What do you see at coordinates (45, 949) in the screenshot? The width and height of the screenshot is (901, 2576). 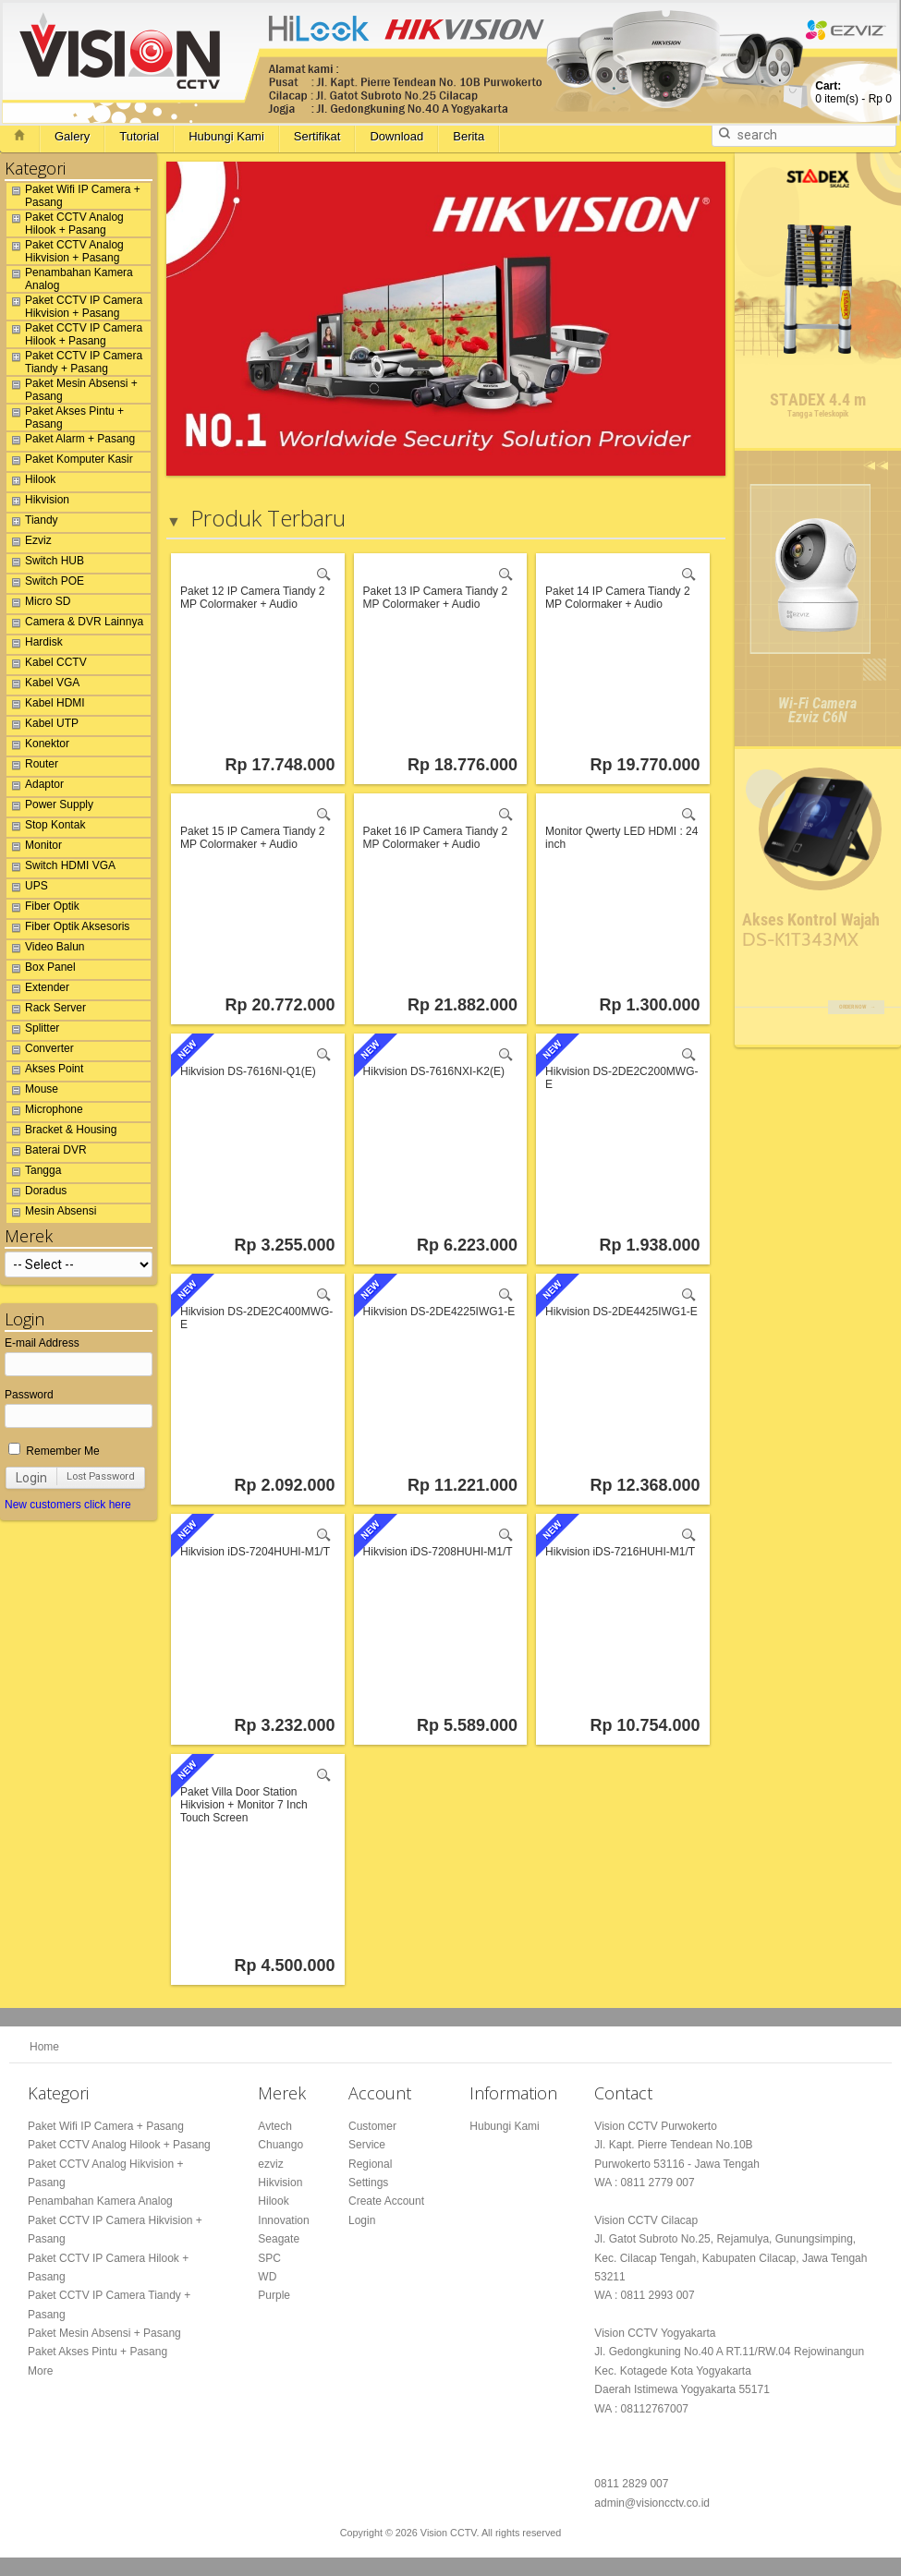 I see `Video Balun` at bounding box center [45, 949].